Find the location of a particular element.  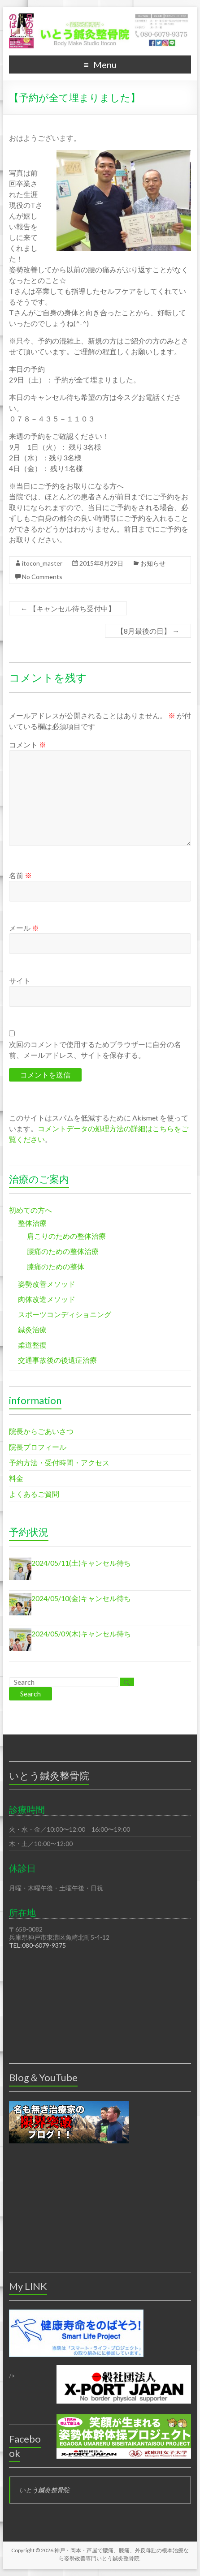

院長からごあいさつ is located at coordinates (41, 1431).